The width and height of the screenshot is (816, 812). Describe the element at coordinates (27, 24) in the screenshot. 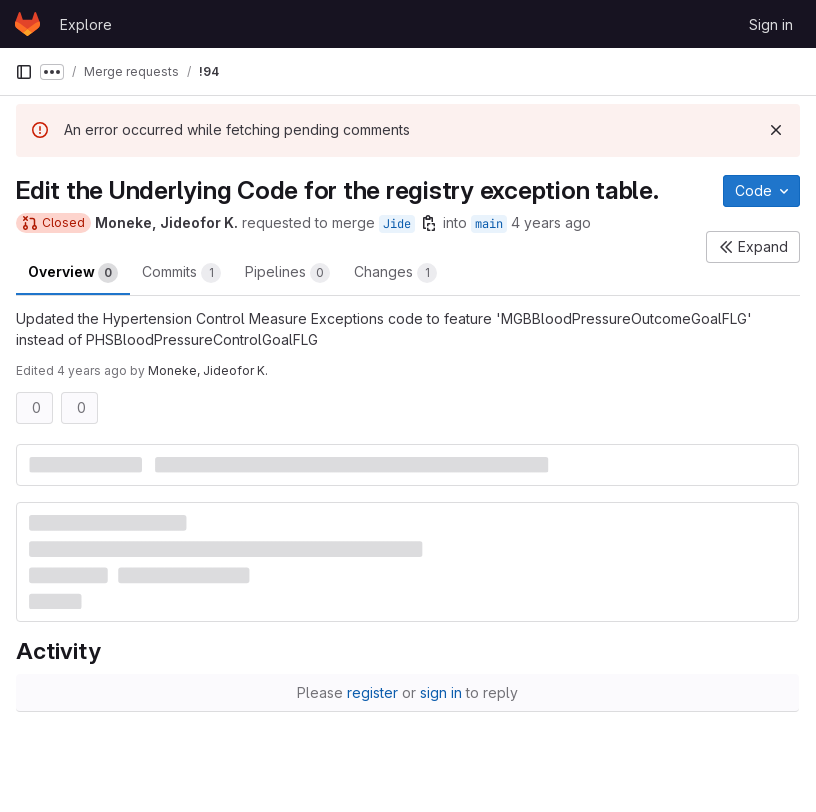

I see `[Homepage]` at that location.